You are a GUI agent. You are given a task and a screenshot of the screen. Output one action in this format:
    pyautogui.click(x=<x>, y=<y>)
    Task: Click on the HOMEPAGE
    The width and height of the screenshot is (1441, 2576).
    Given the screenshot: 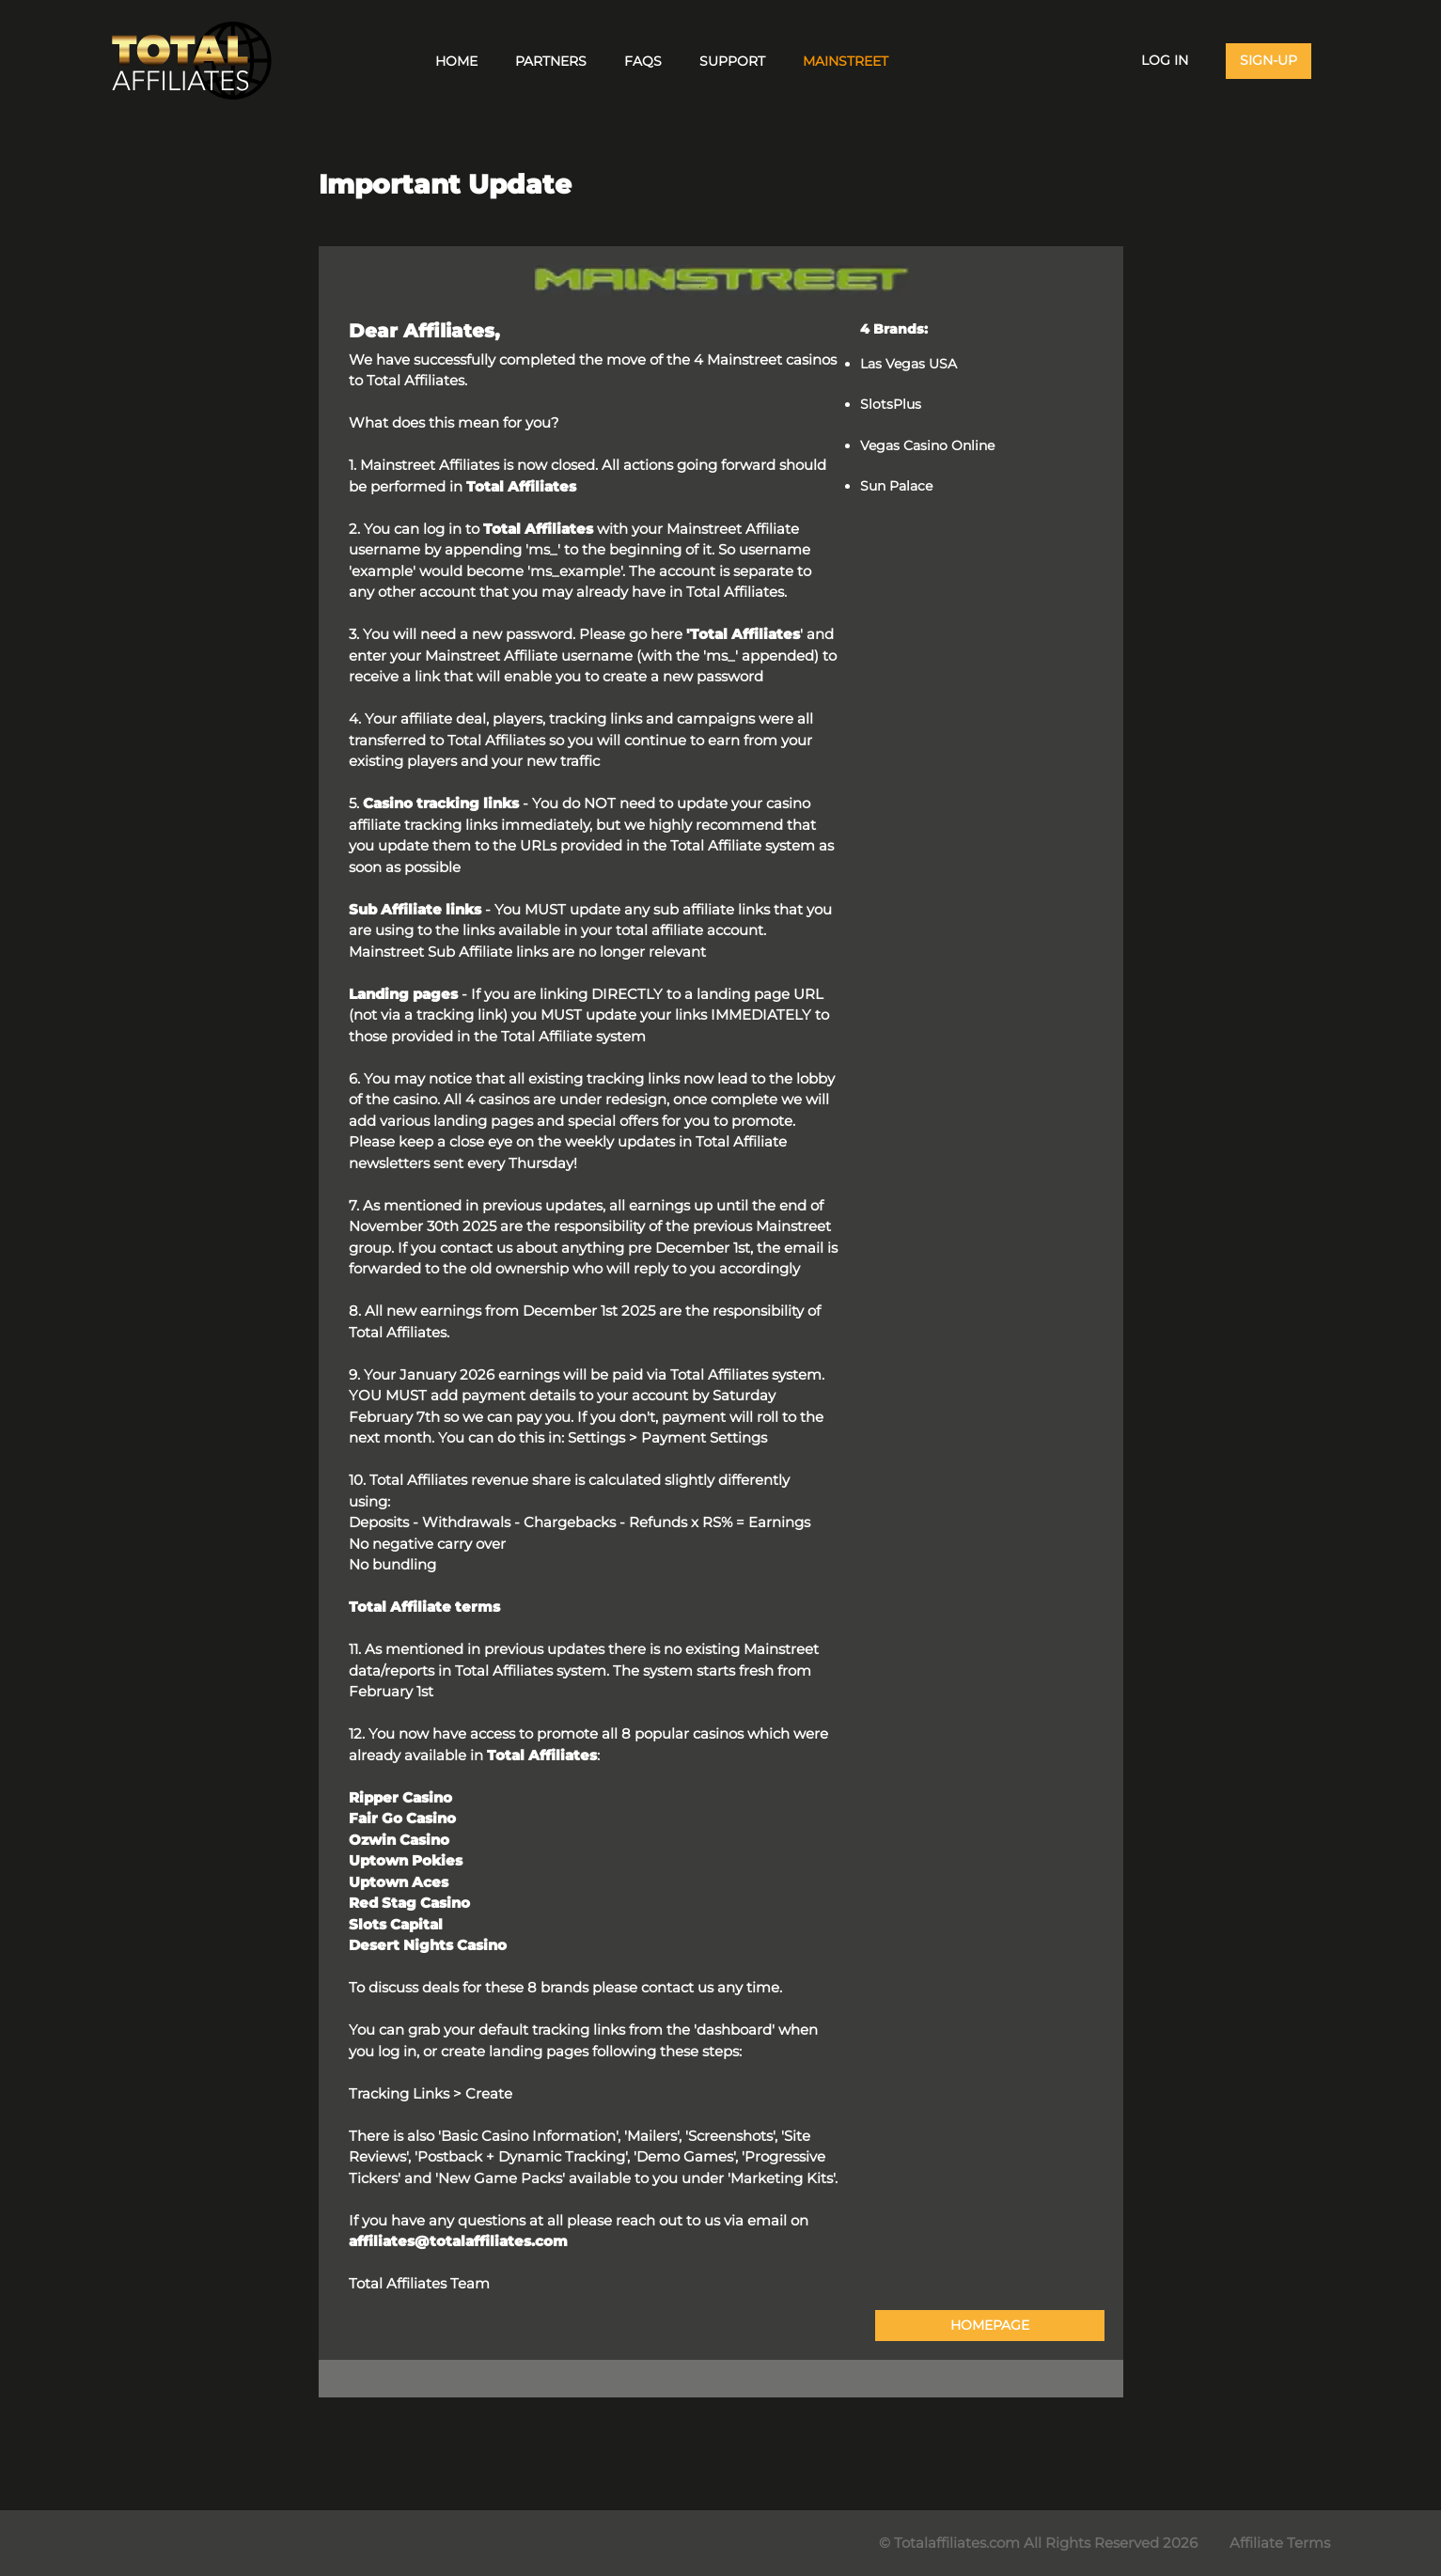 What is the action you would take?
    pyautogui.click(x=989, y=2325)
    